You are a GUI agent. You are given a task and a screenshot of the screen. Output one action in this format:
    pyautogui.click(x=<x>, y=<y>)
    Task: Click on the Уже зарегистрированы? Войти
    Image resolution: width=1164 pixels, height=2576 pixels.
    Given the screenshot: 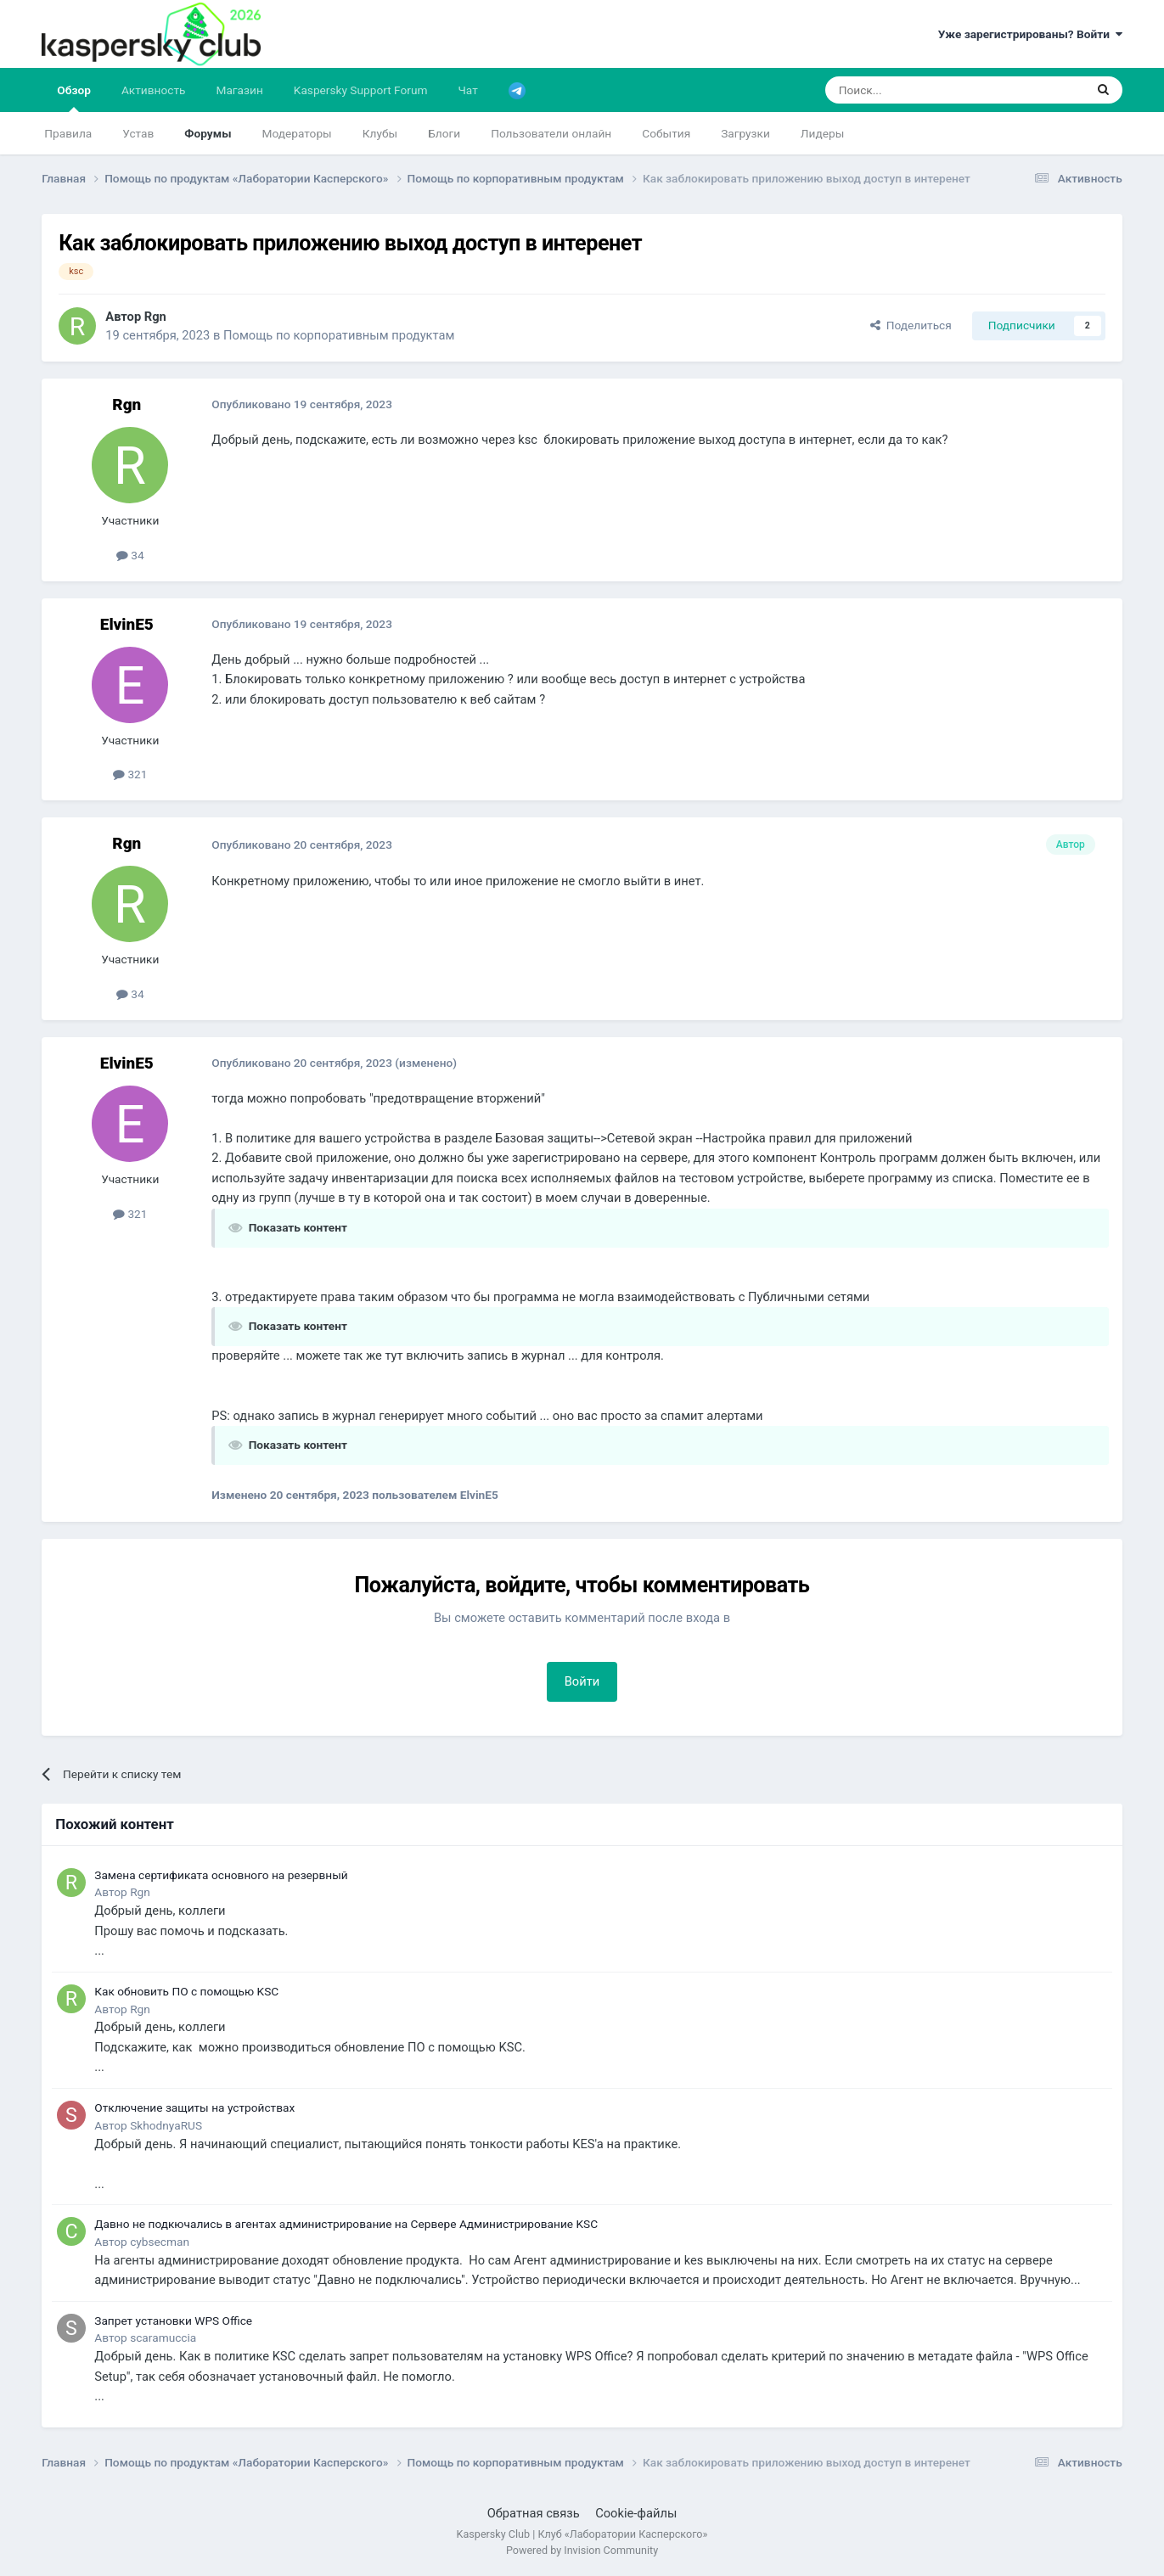 What is the action you would take?
    pyautogui.click(x=1030, y=34)
    